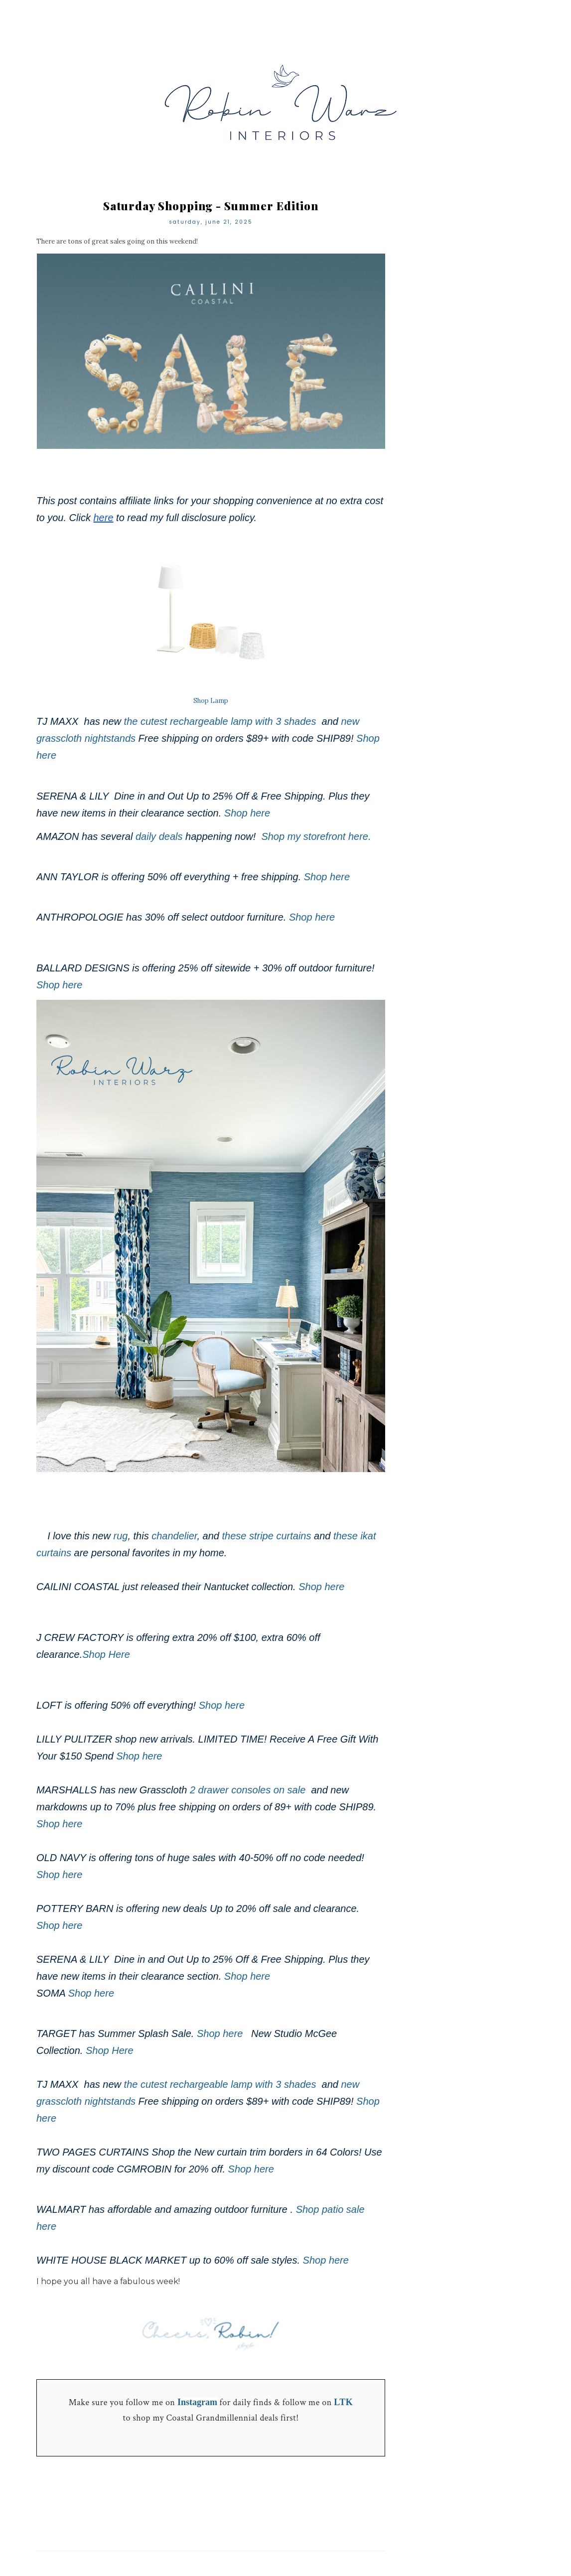  Describe the element at coordinates (210, 700) in the screenshot. I see `Shop Lamp` at that location.